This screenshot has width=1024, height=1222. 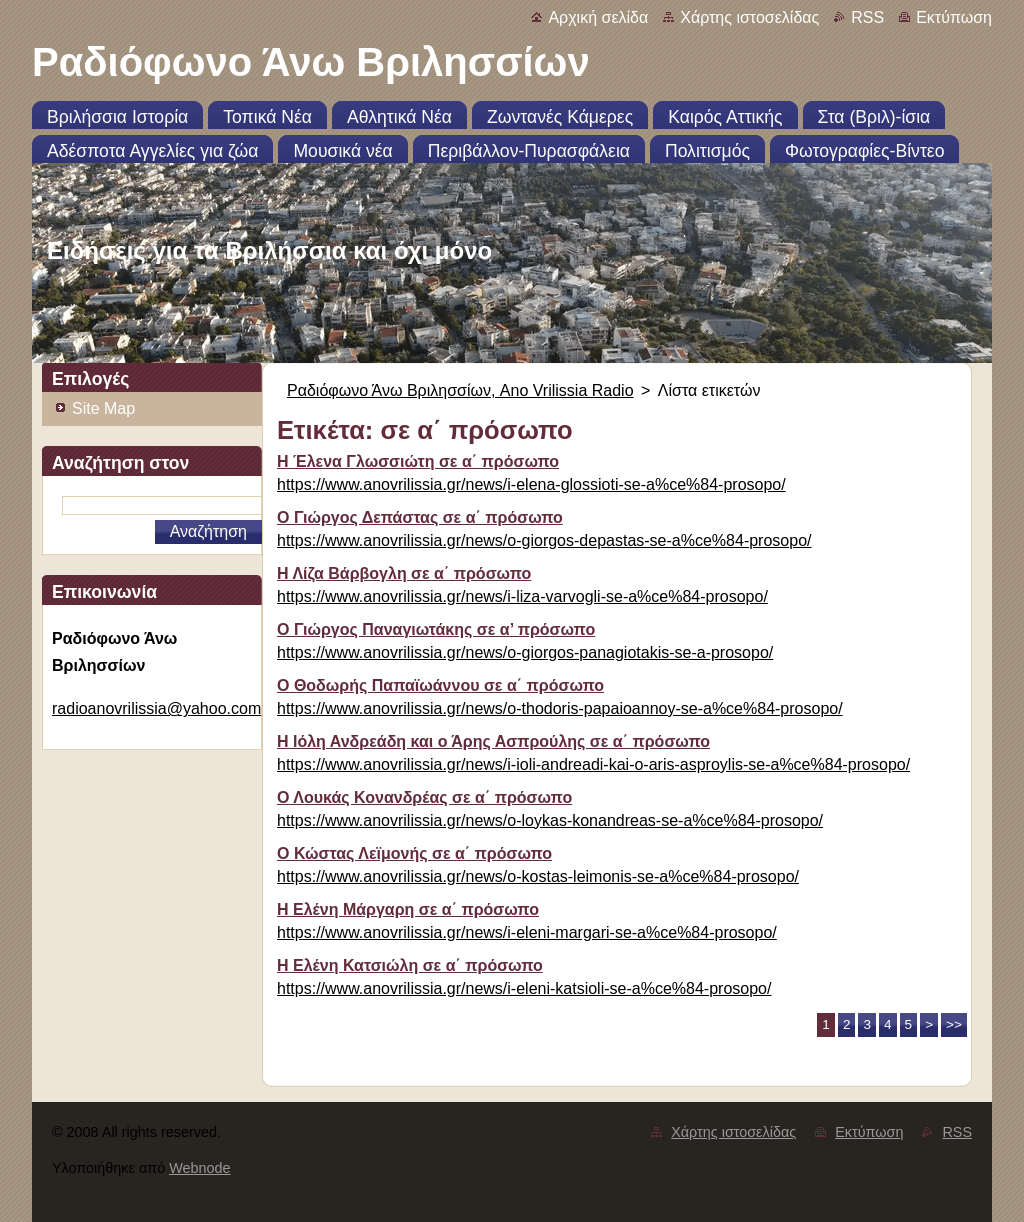 What do you see at coordinates (867, 17) in the screenshot?
I see `RSS` at bounding box center [867, 17].